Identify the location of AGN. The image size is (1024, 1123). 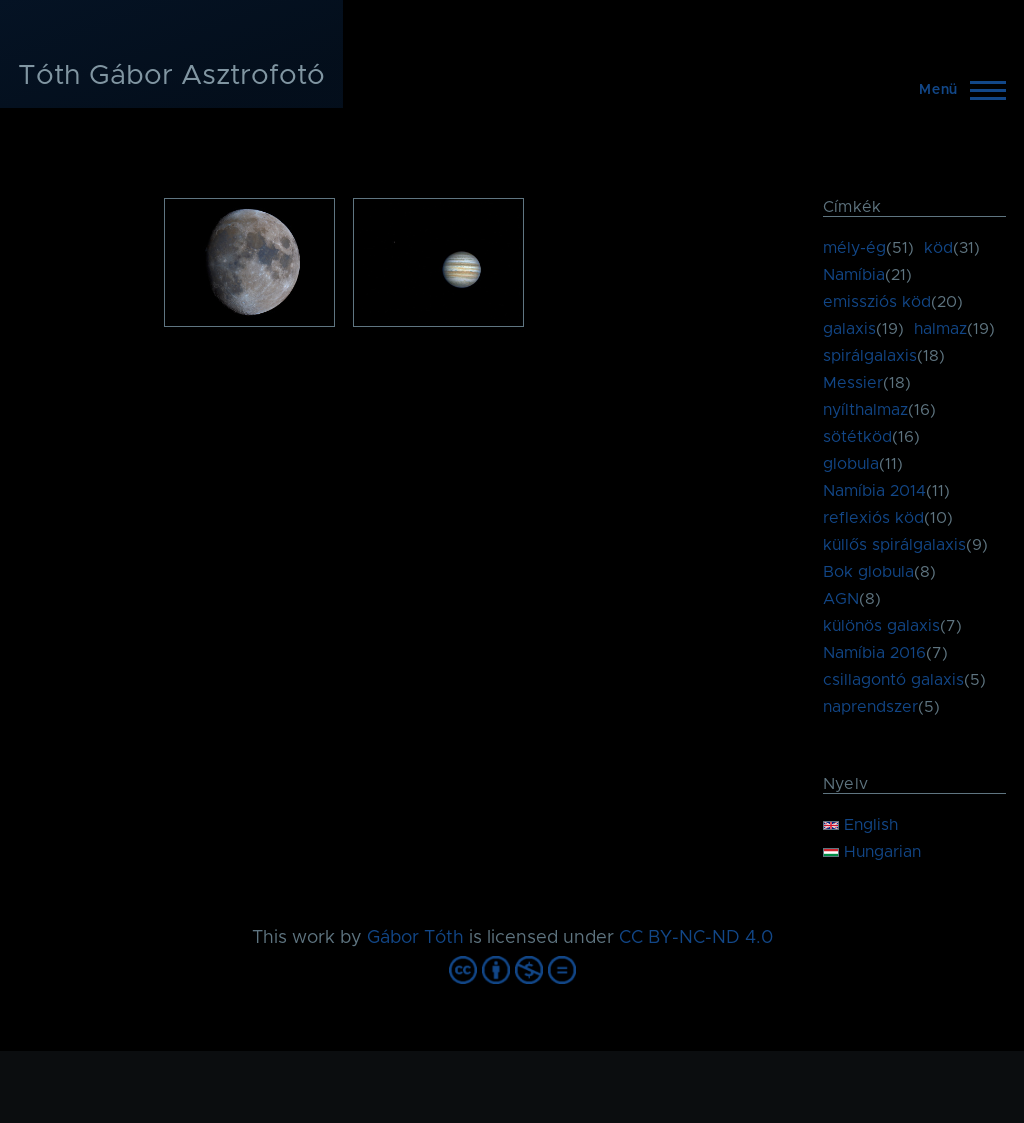
(841, 599).